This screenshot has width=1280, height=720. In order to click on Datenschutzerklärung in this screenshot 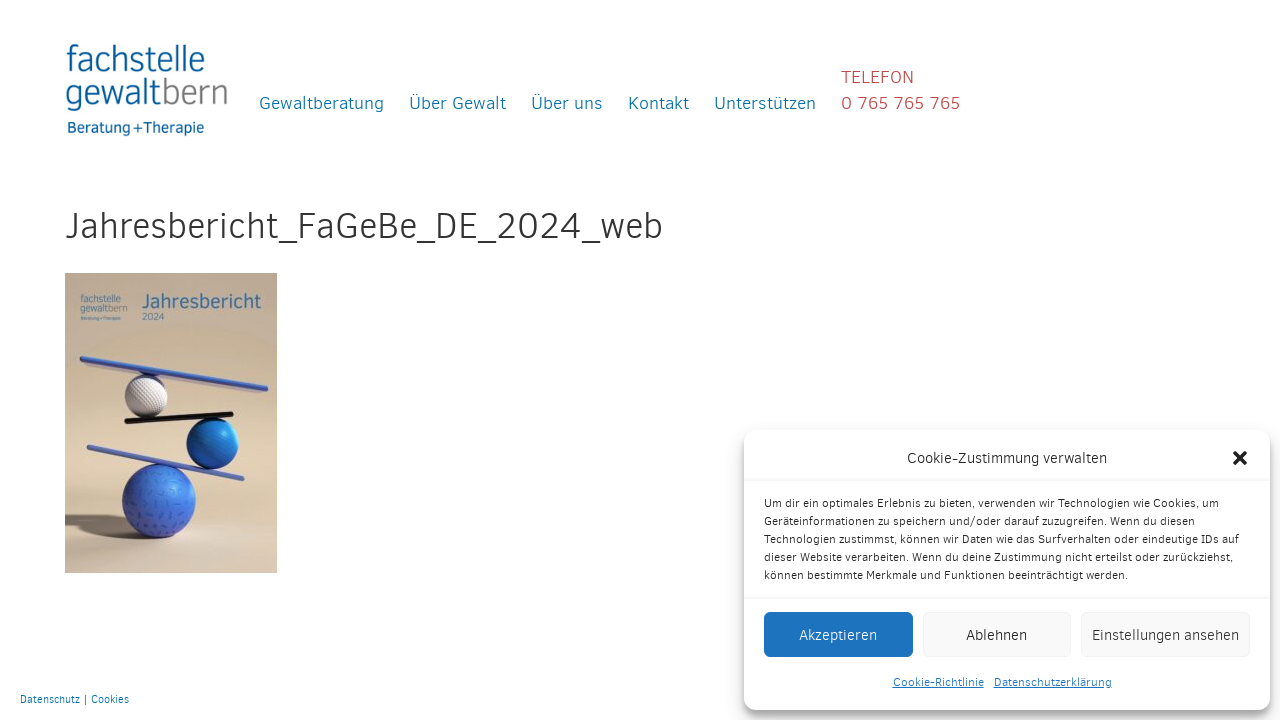, I will do `click(1053, 682)`.